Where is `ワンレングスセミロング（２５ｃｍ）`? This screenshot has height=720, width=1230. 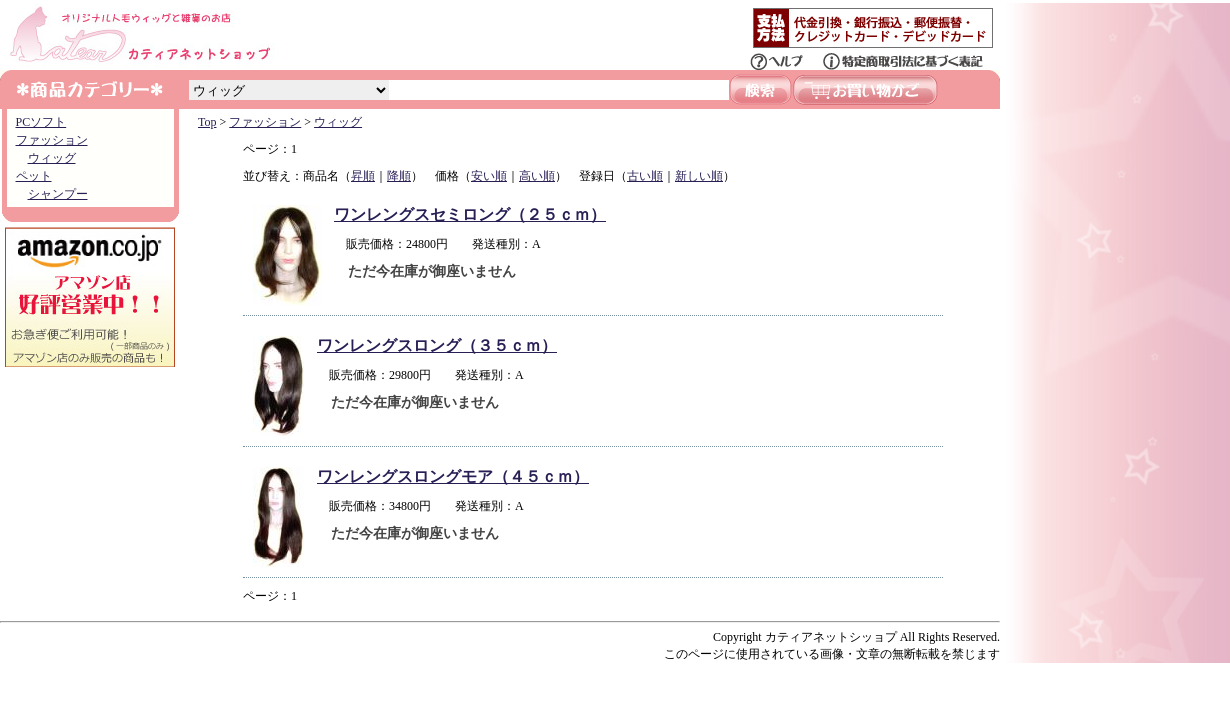 ワンレングスセミロング（２５ｃｍ） is located at coordinates (470, 214).